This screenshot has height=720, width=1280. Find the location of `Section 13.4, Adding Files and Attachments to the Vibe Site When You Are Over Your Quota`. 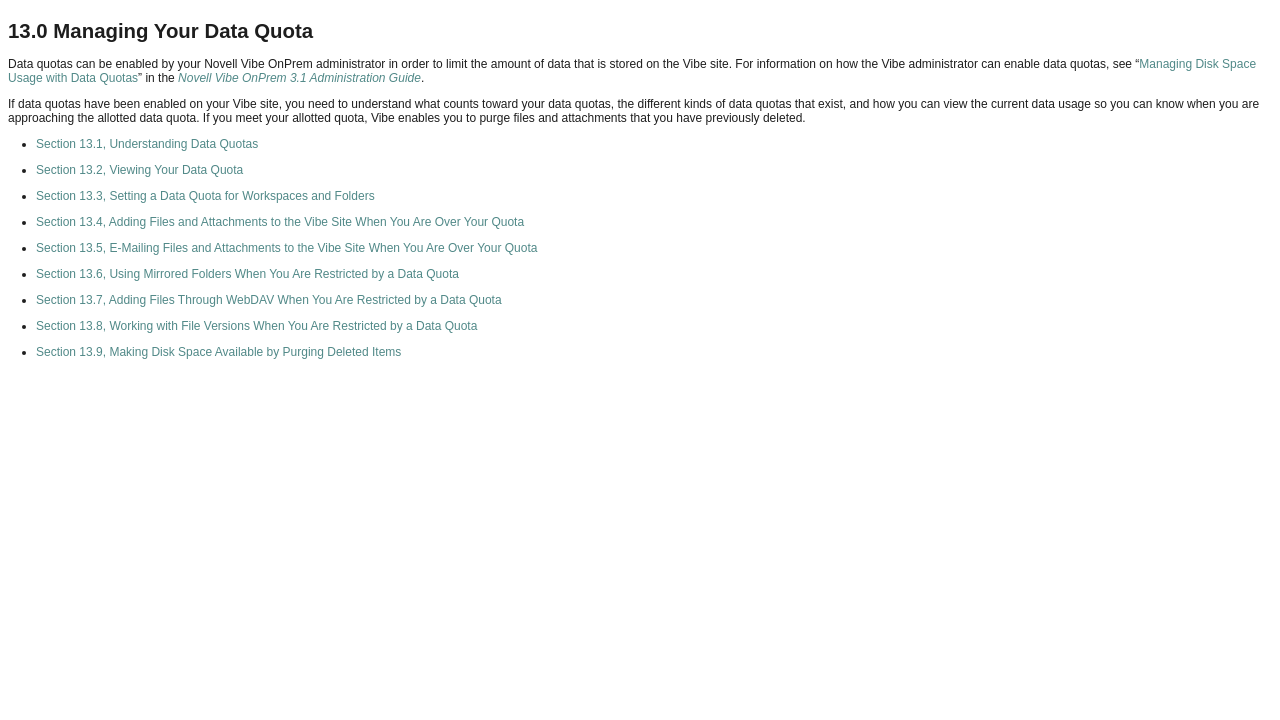

Section 13.4, Adding Files and Attachments to the Vibe Site When You Are Over Your Quota is located at coordinates (280, 222).